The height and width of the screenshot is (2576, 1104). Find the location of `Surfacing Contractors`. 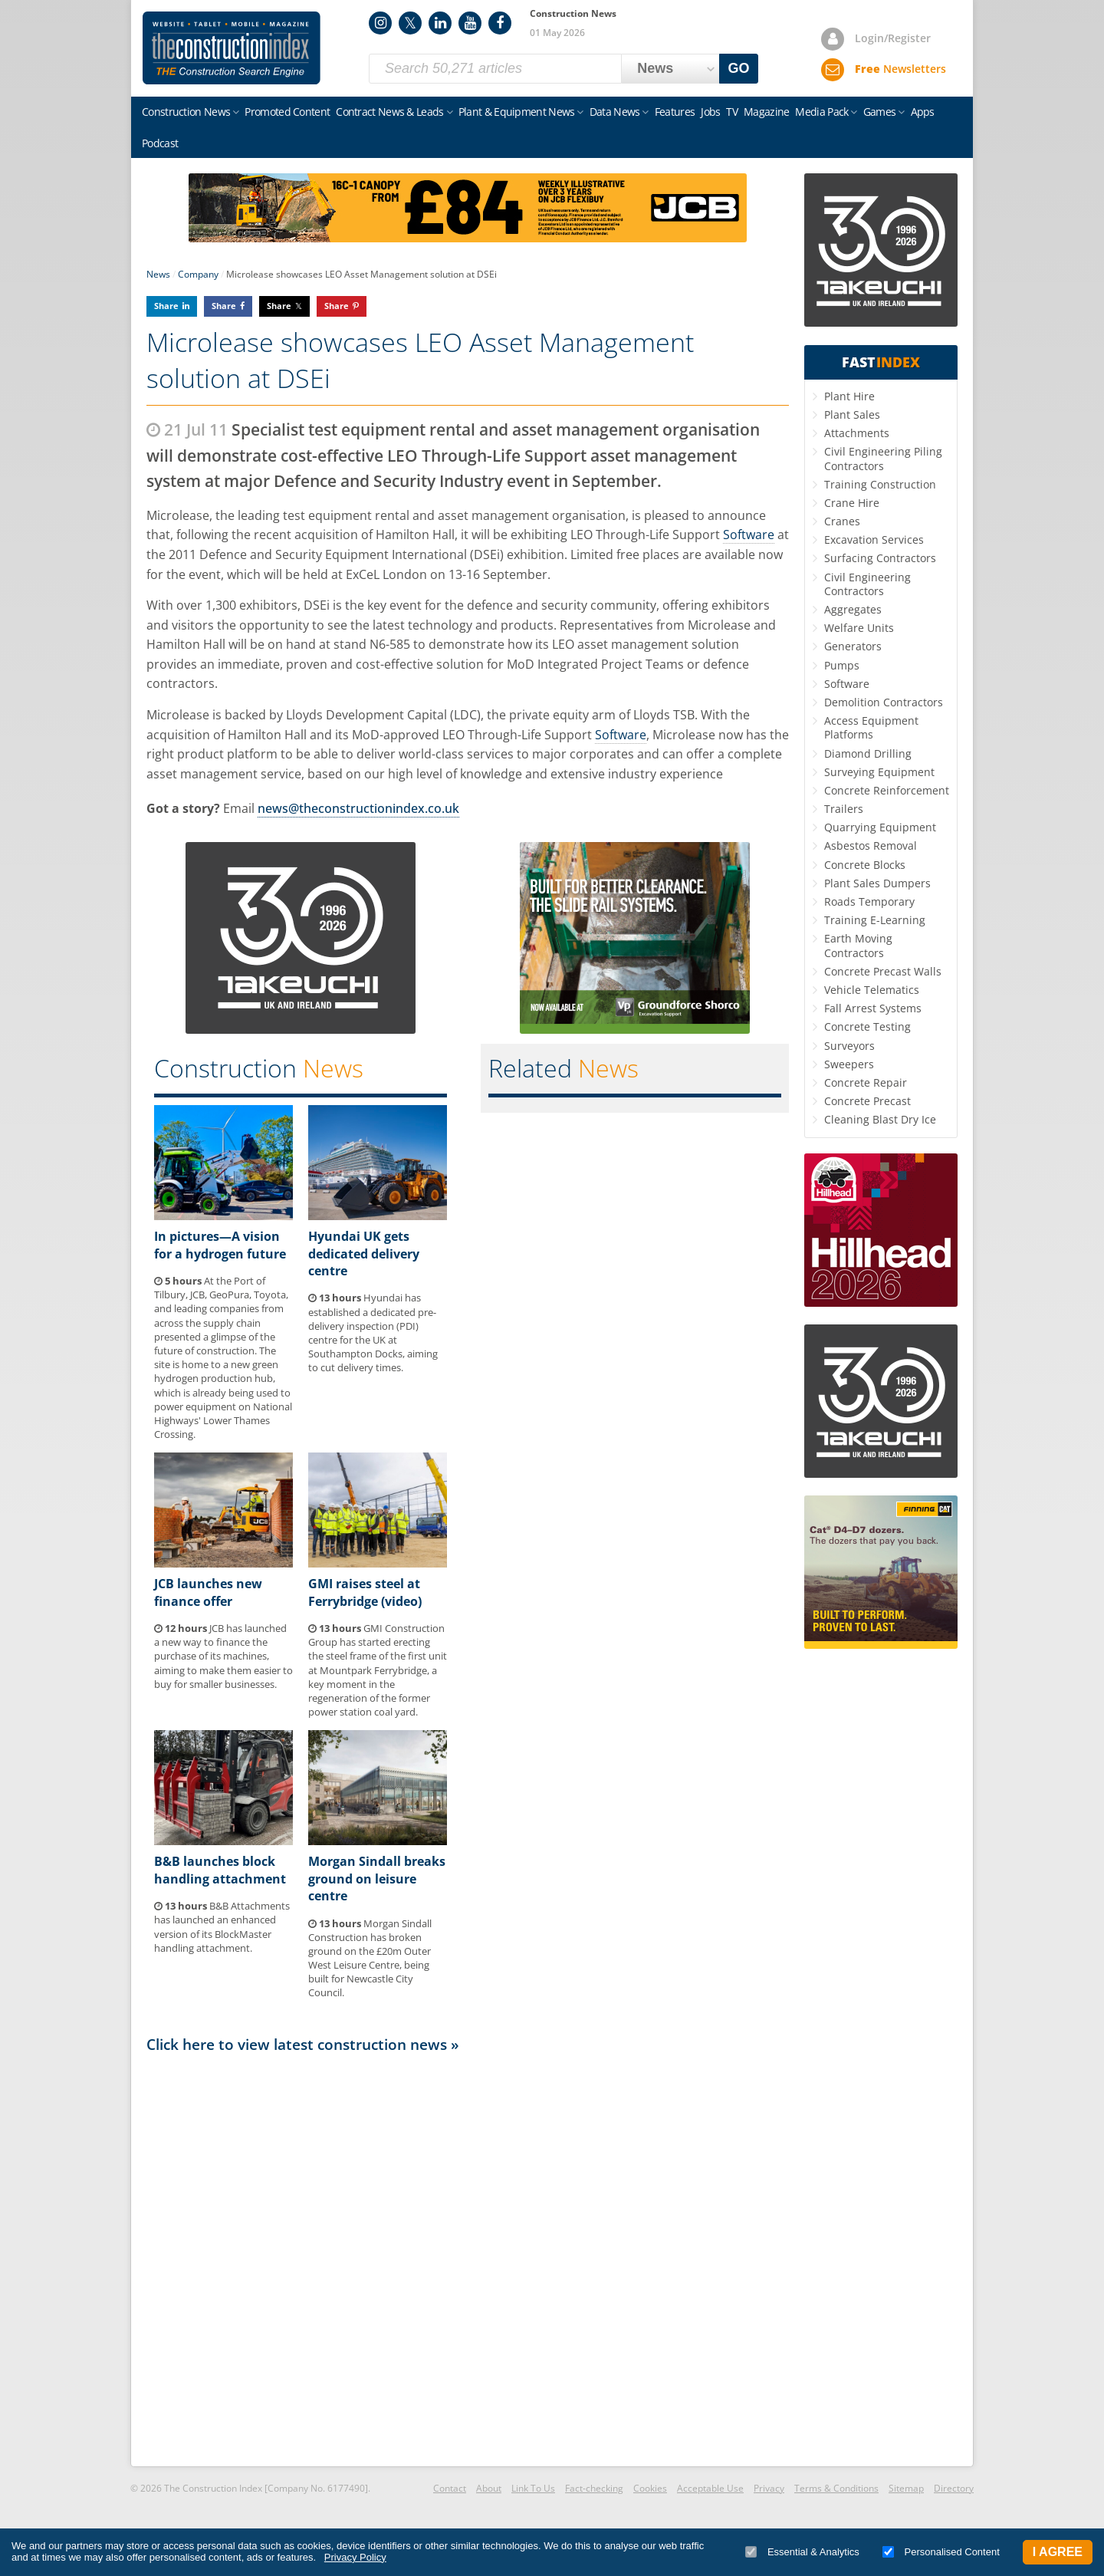

Surfacing Contractors is located at coordinates (880, 558).